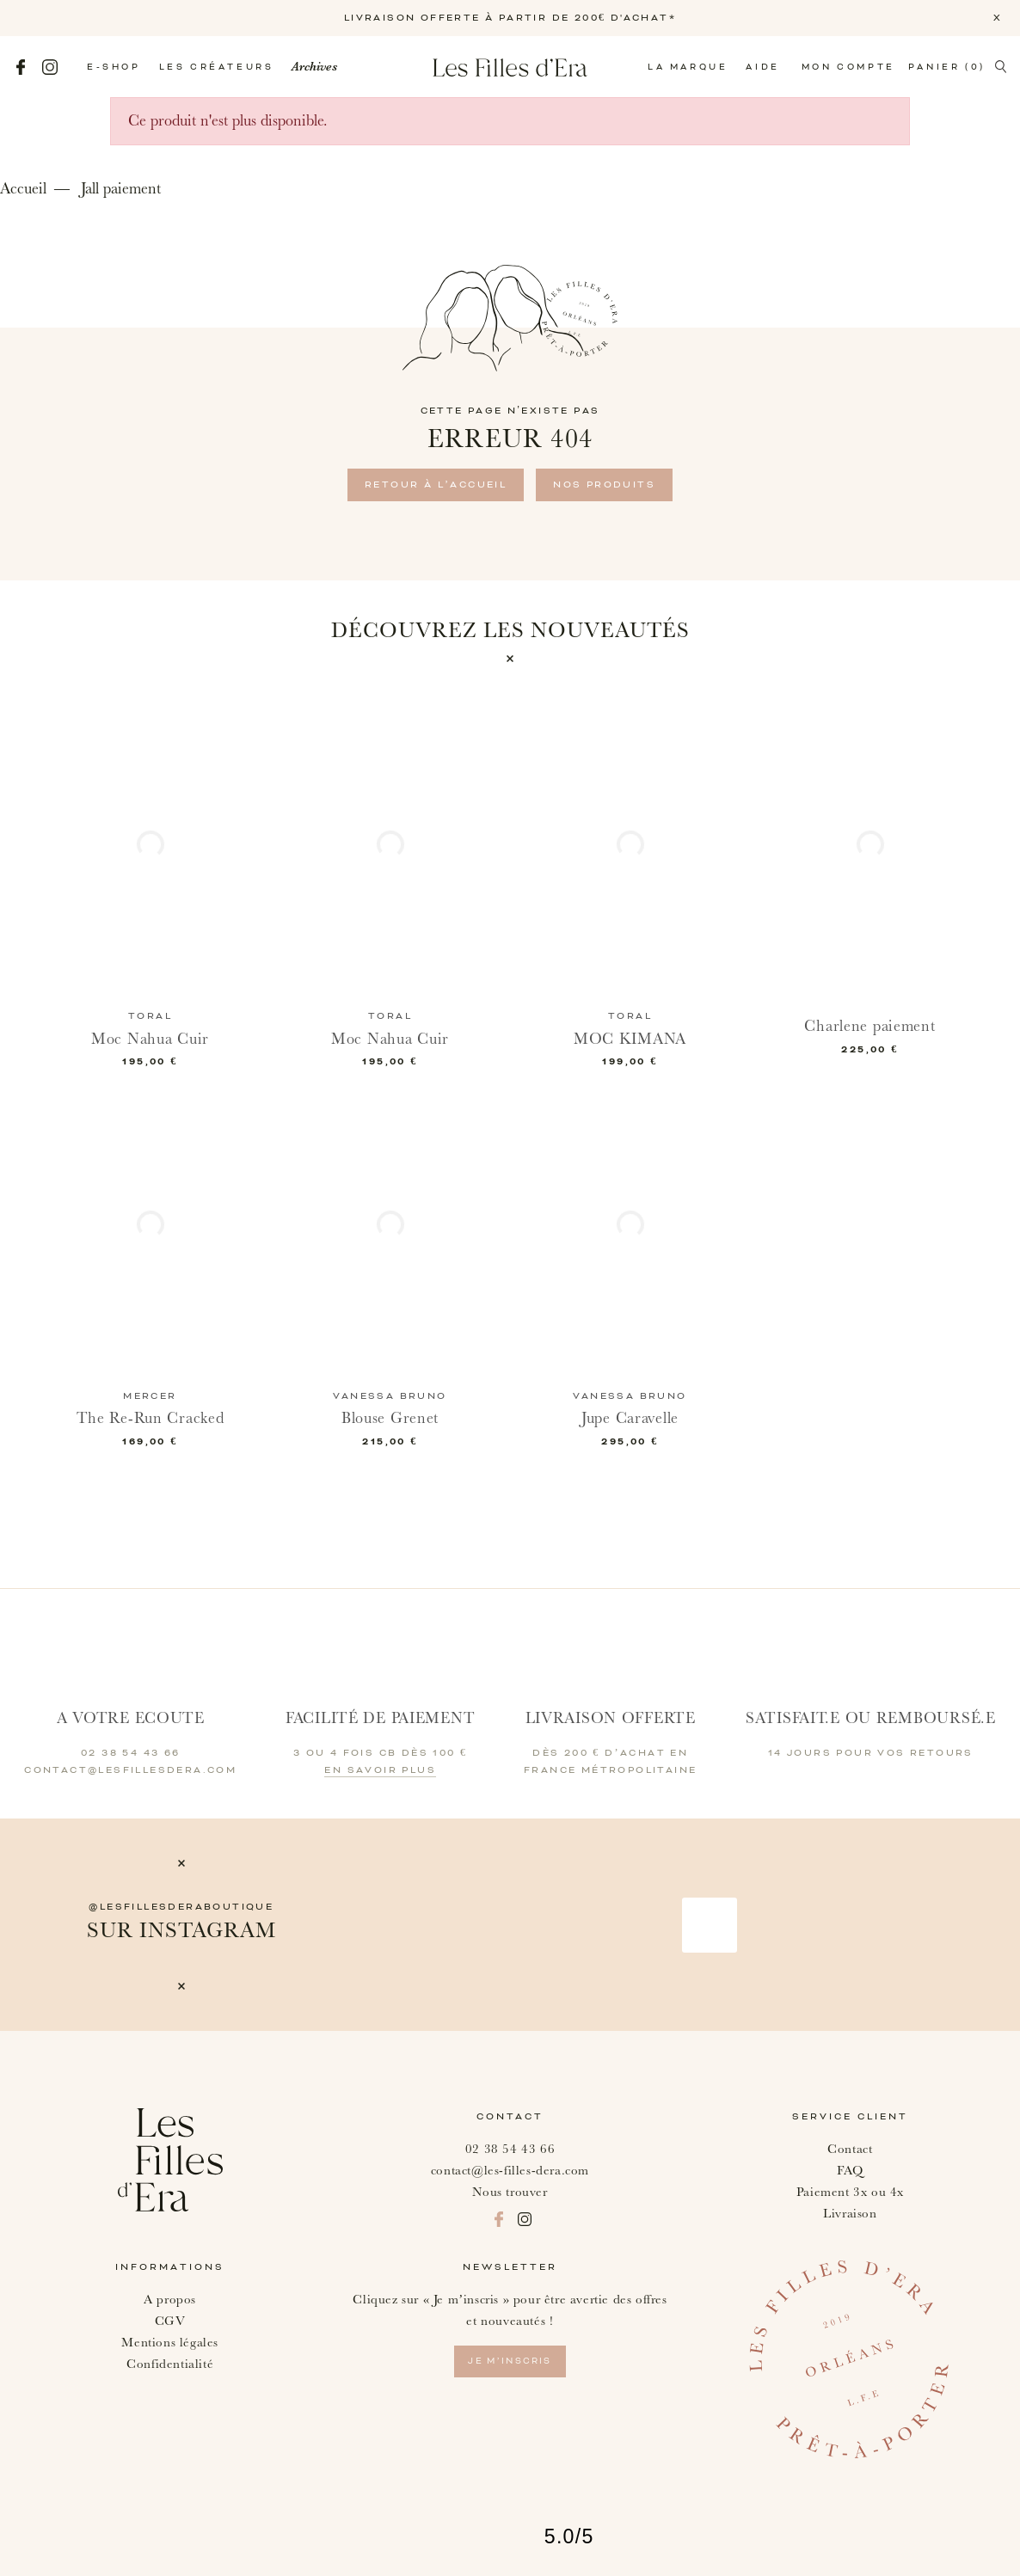 The image size is (1020, 2576). Describe the element at coordinates (20, 67) in the screenshot. I see `Facebook` at that location.